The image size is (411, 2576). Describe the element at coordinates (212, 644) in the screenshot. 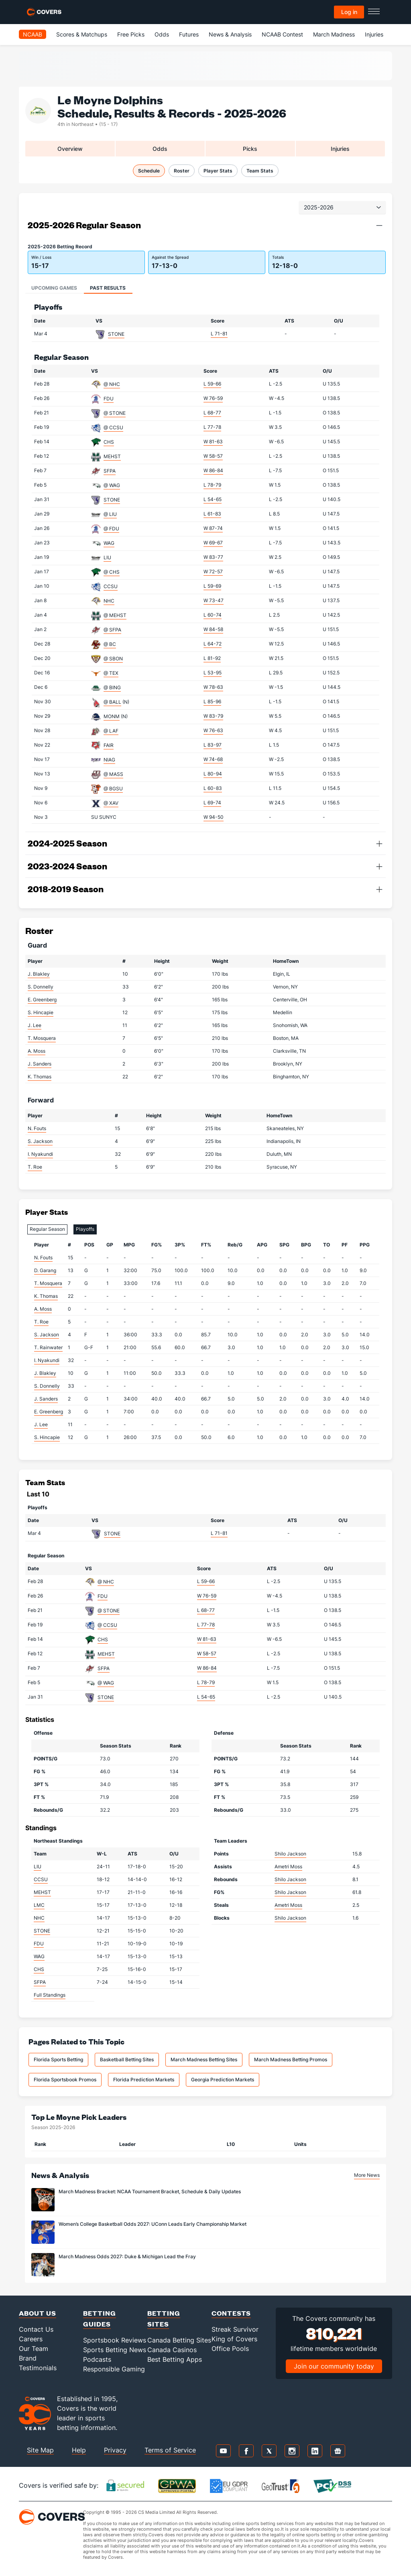

I see `L 64-72` at that location.